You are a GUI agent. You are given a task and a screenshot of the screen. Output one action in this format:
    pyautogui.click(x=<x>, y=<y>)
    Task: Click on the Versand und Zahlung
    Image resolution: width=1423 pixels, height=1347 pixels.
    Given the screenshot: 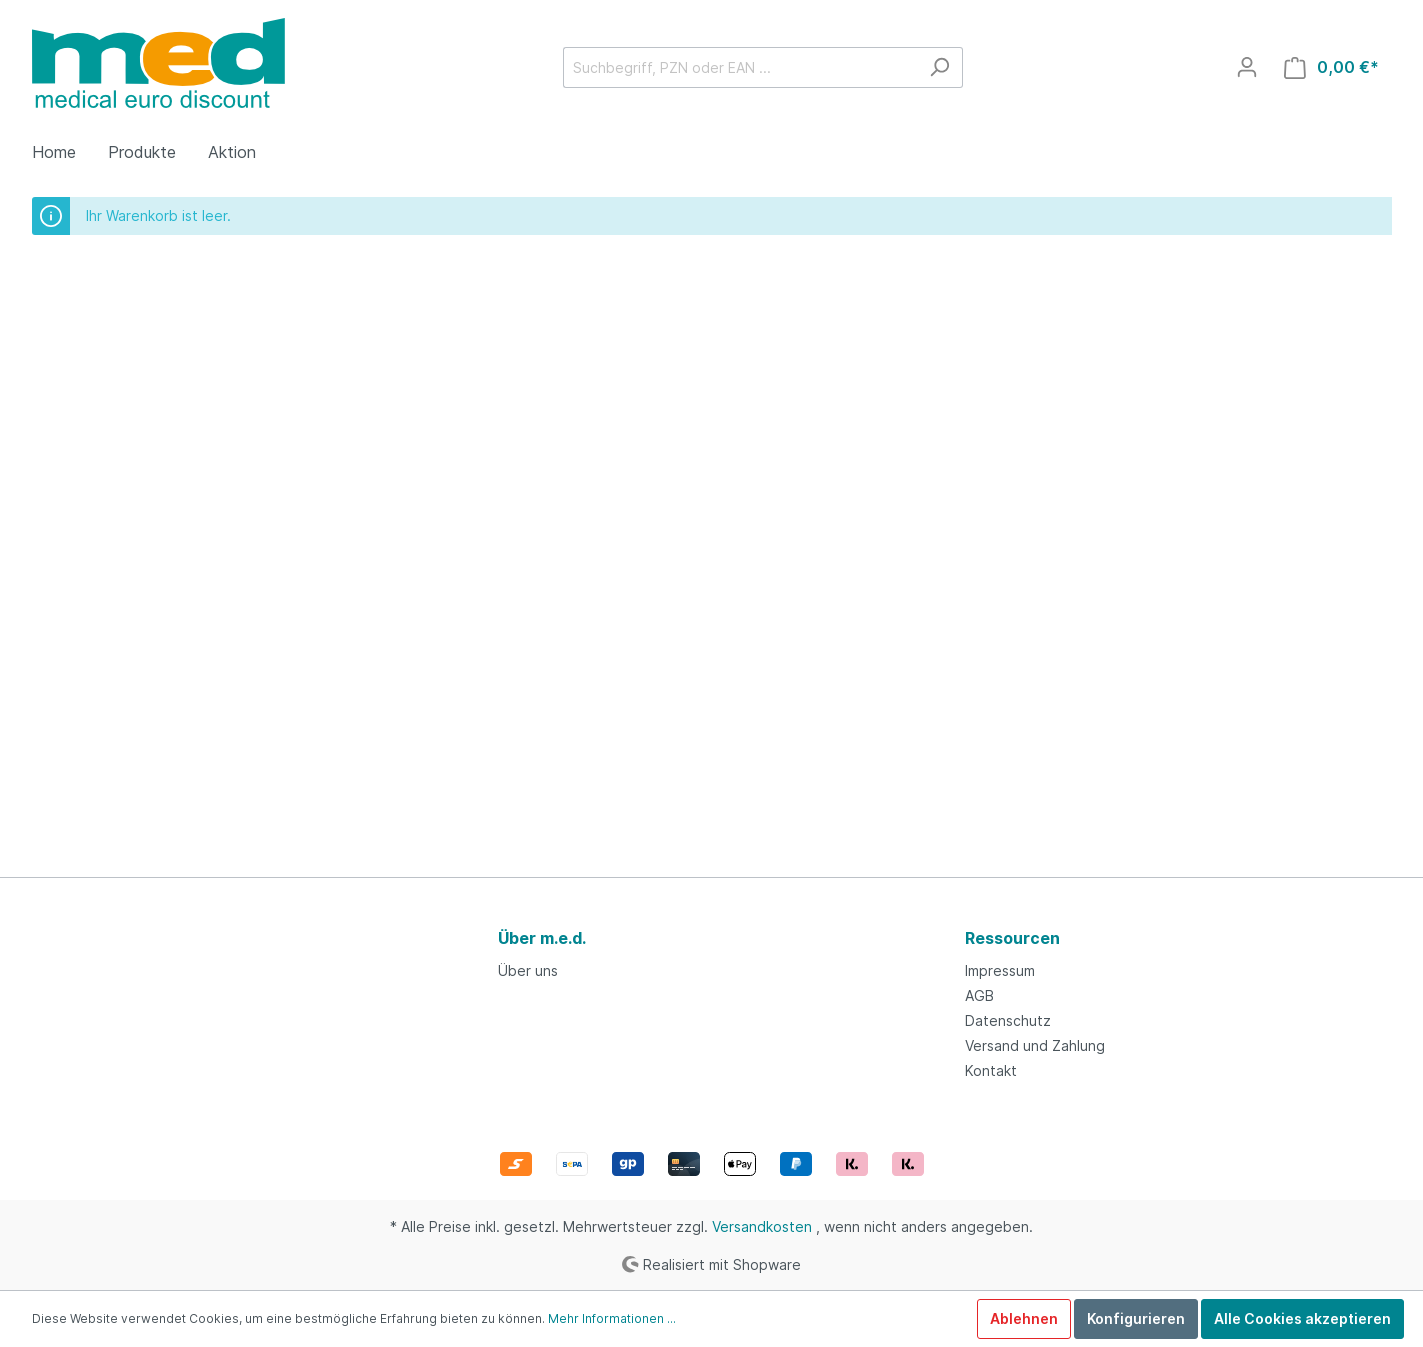 What is the action you would take?
    pyautogui.click(x=1035, y=1045)
    